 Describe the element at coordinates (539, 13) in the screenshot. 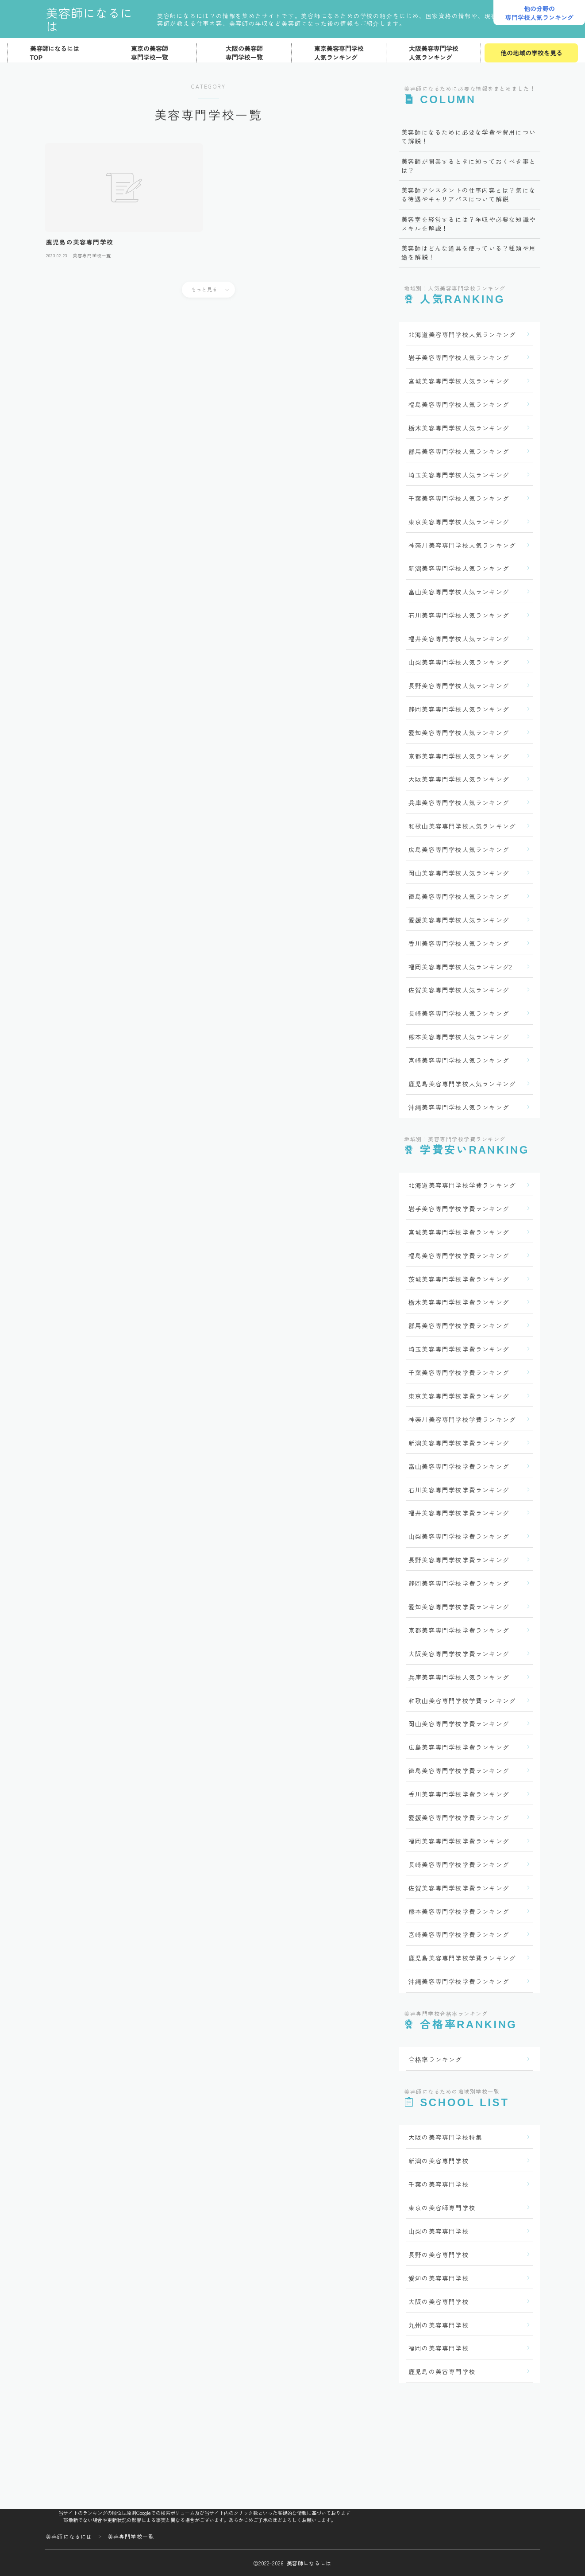

I see `他の分野の専門学校人気ランキング` at that location.